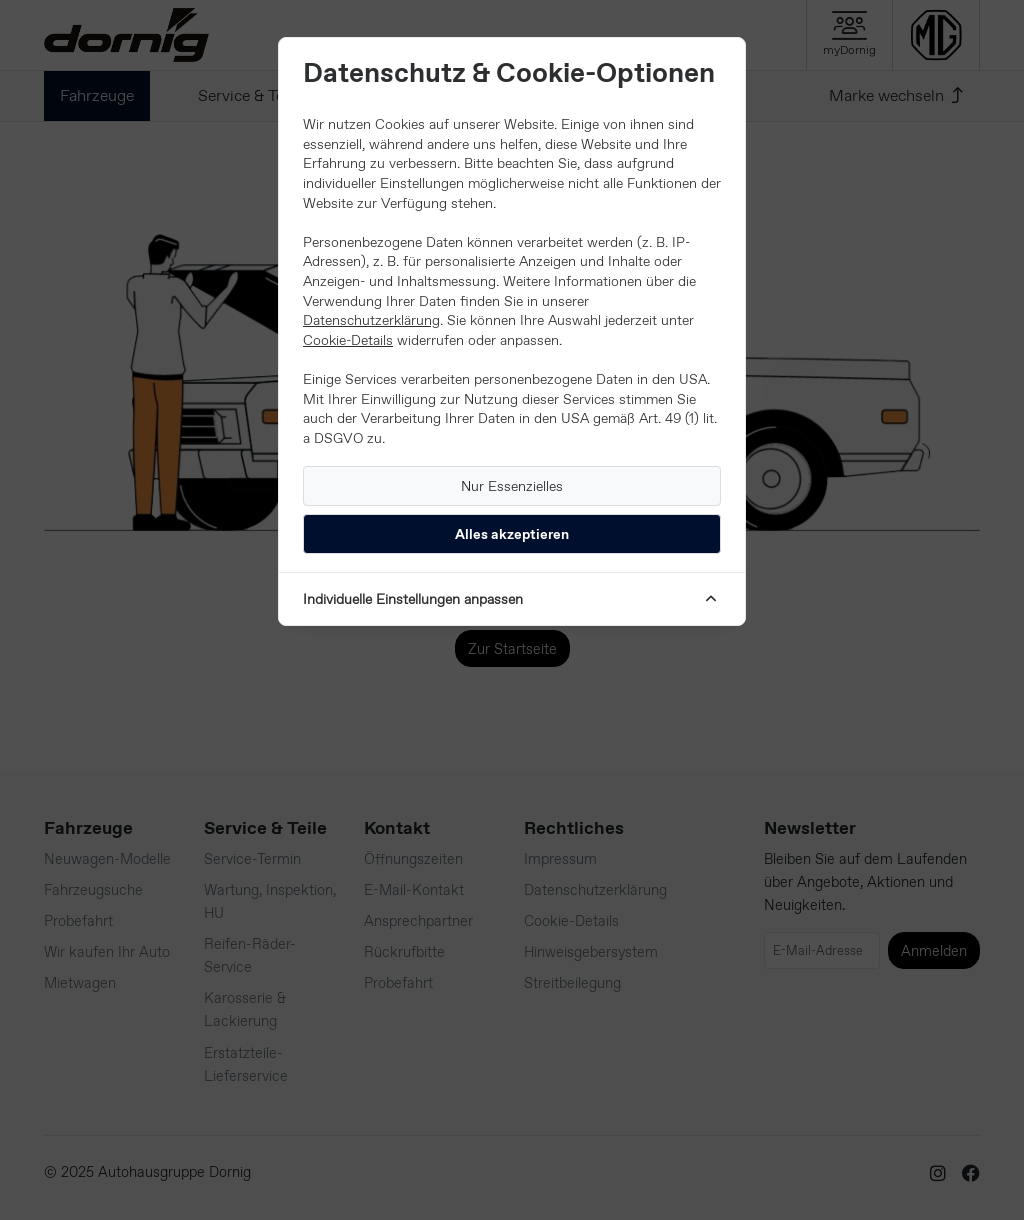  What do you see at coordinates (512, 534) in the screenshot?
I see `Alles akzeptieren` at bounding box center [512, 534].